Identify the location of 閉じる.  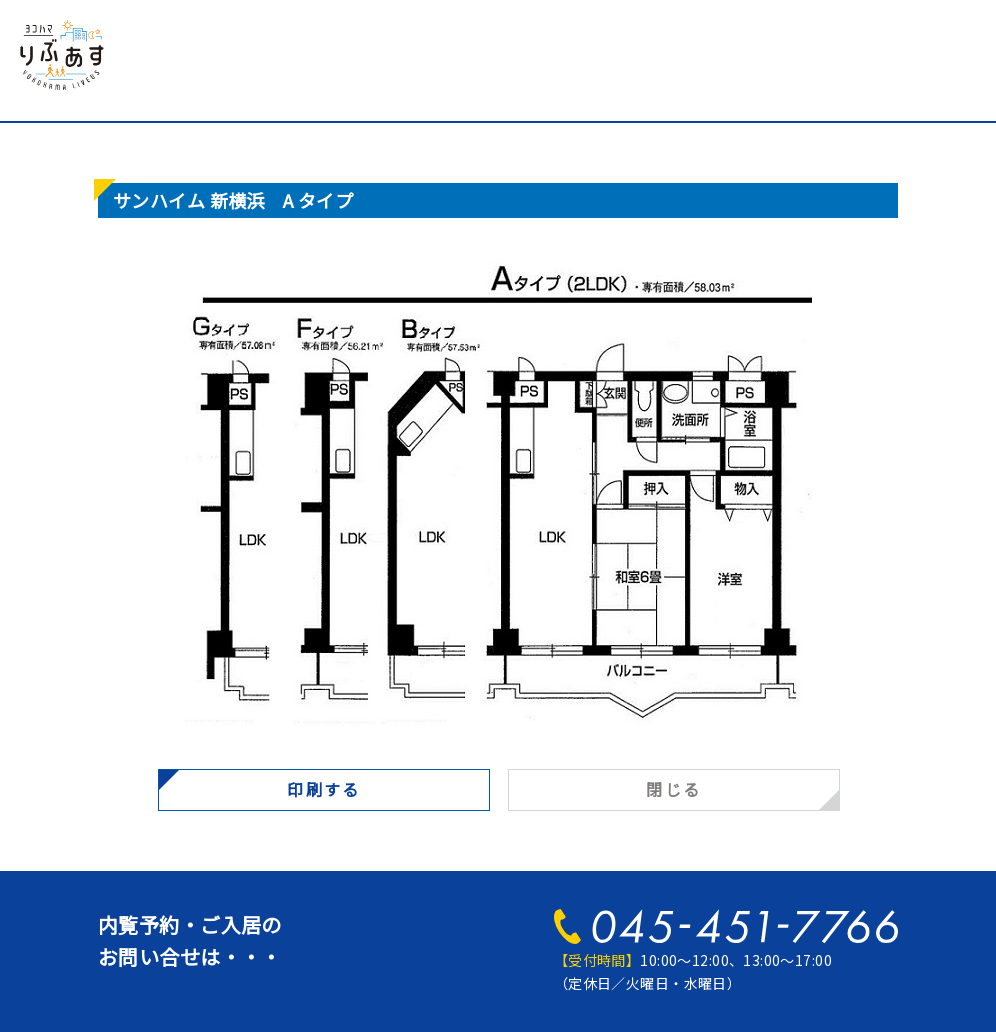
(673, 789).